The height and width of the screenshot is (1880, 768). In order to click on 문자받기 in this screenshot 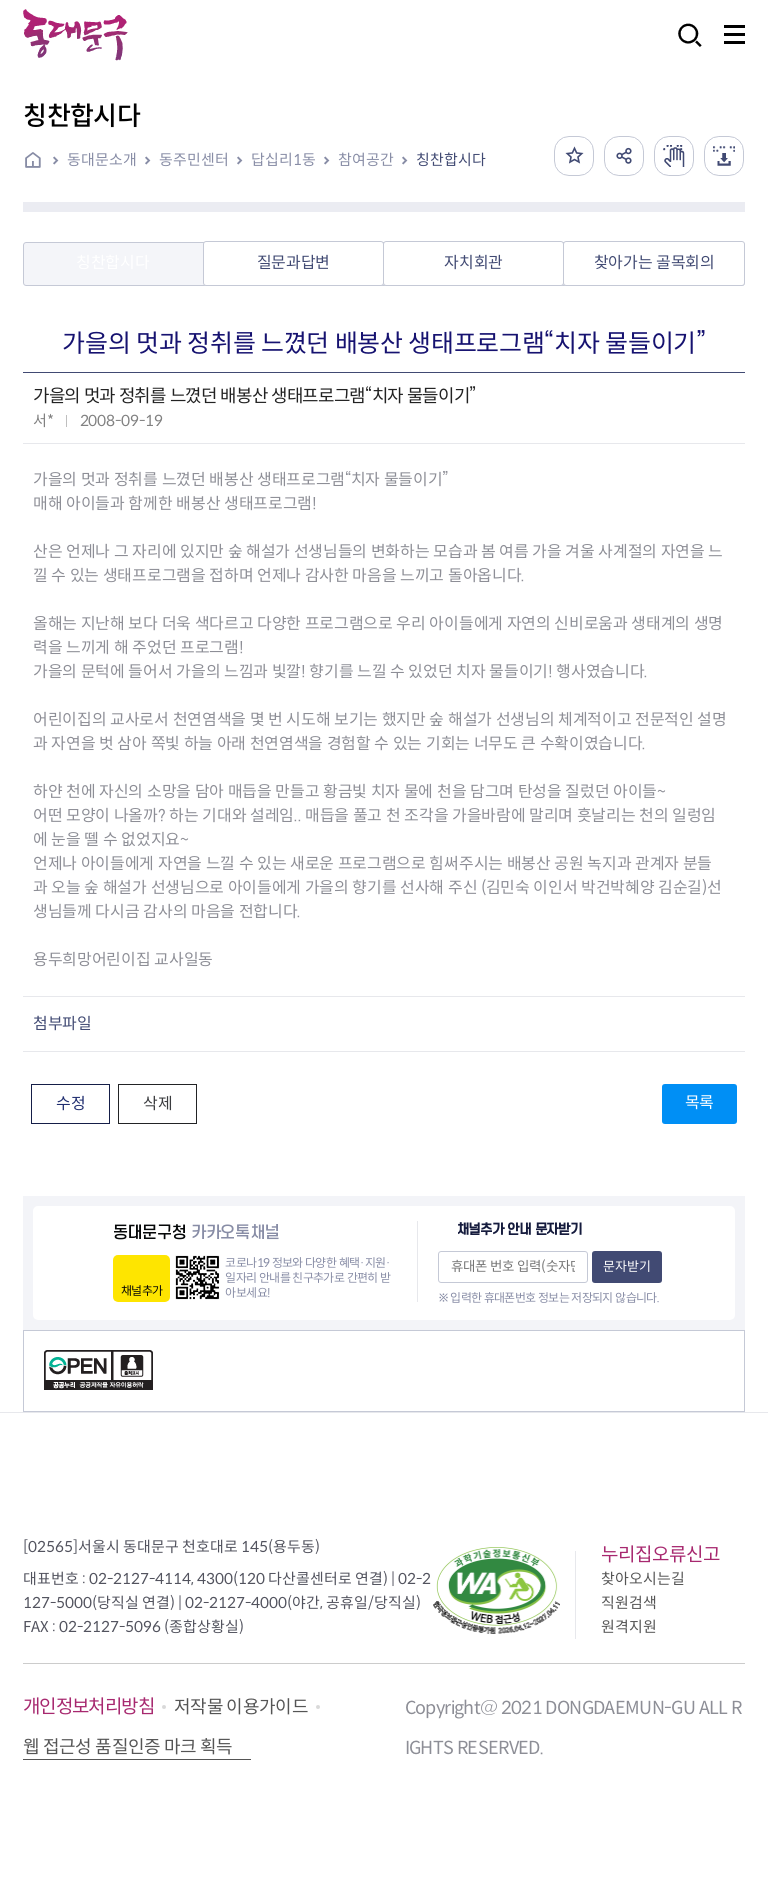, I will do `click(627, 1266)`.